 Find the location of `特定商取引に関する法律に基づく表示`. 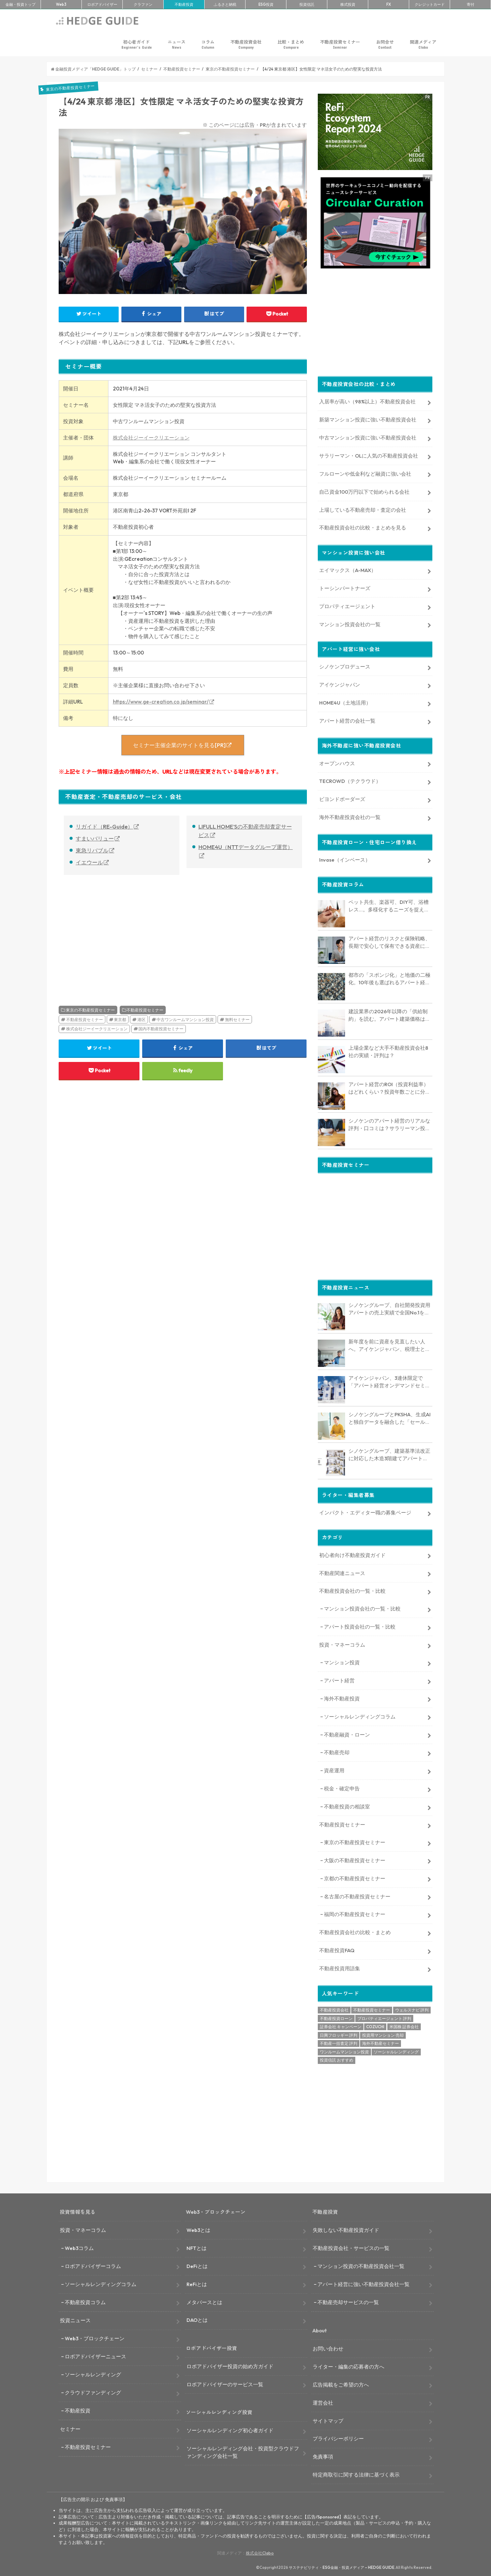

特定商取引に関する法律に基づく表示 is located at coordinates (356, 2474).